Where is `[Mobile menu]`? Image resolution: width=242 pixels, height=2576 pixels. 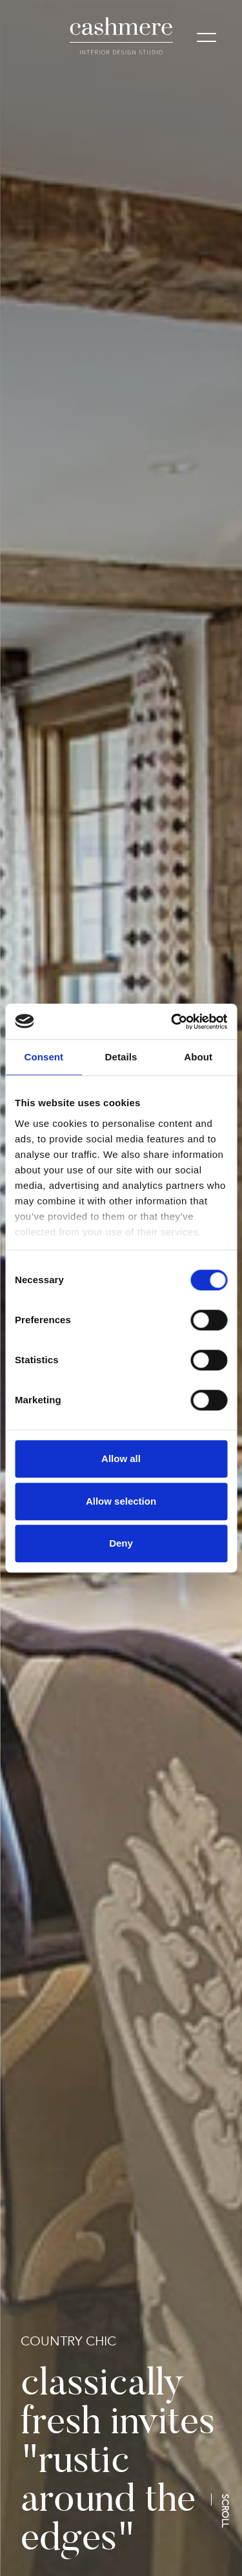 [Mobile menu] is located at coordinates (206, 39).